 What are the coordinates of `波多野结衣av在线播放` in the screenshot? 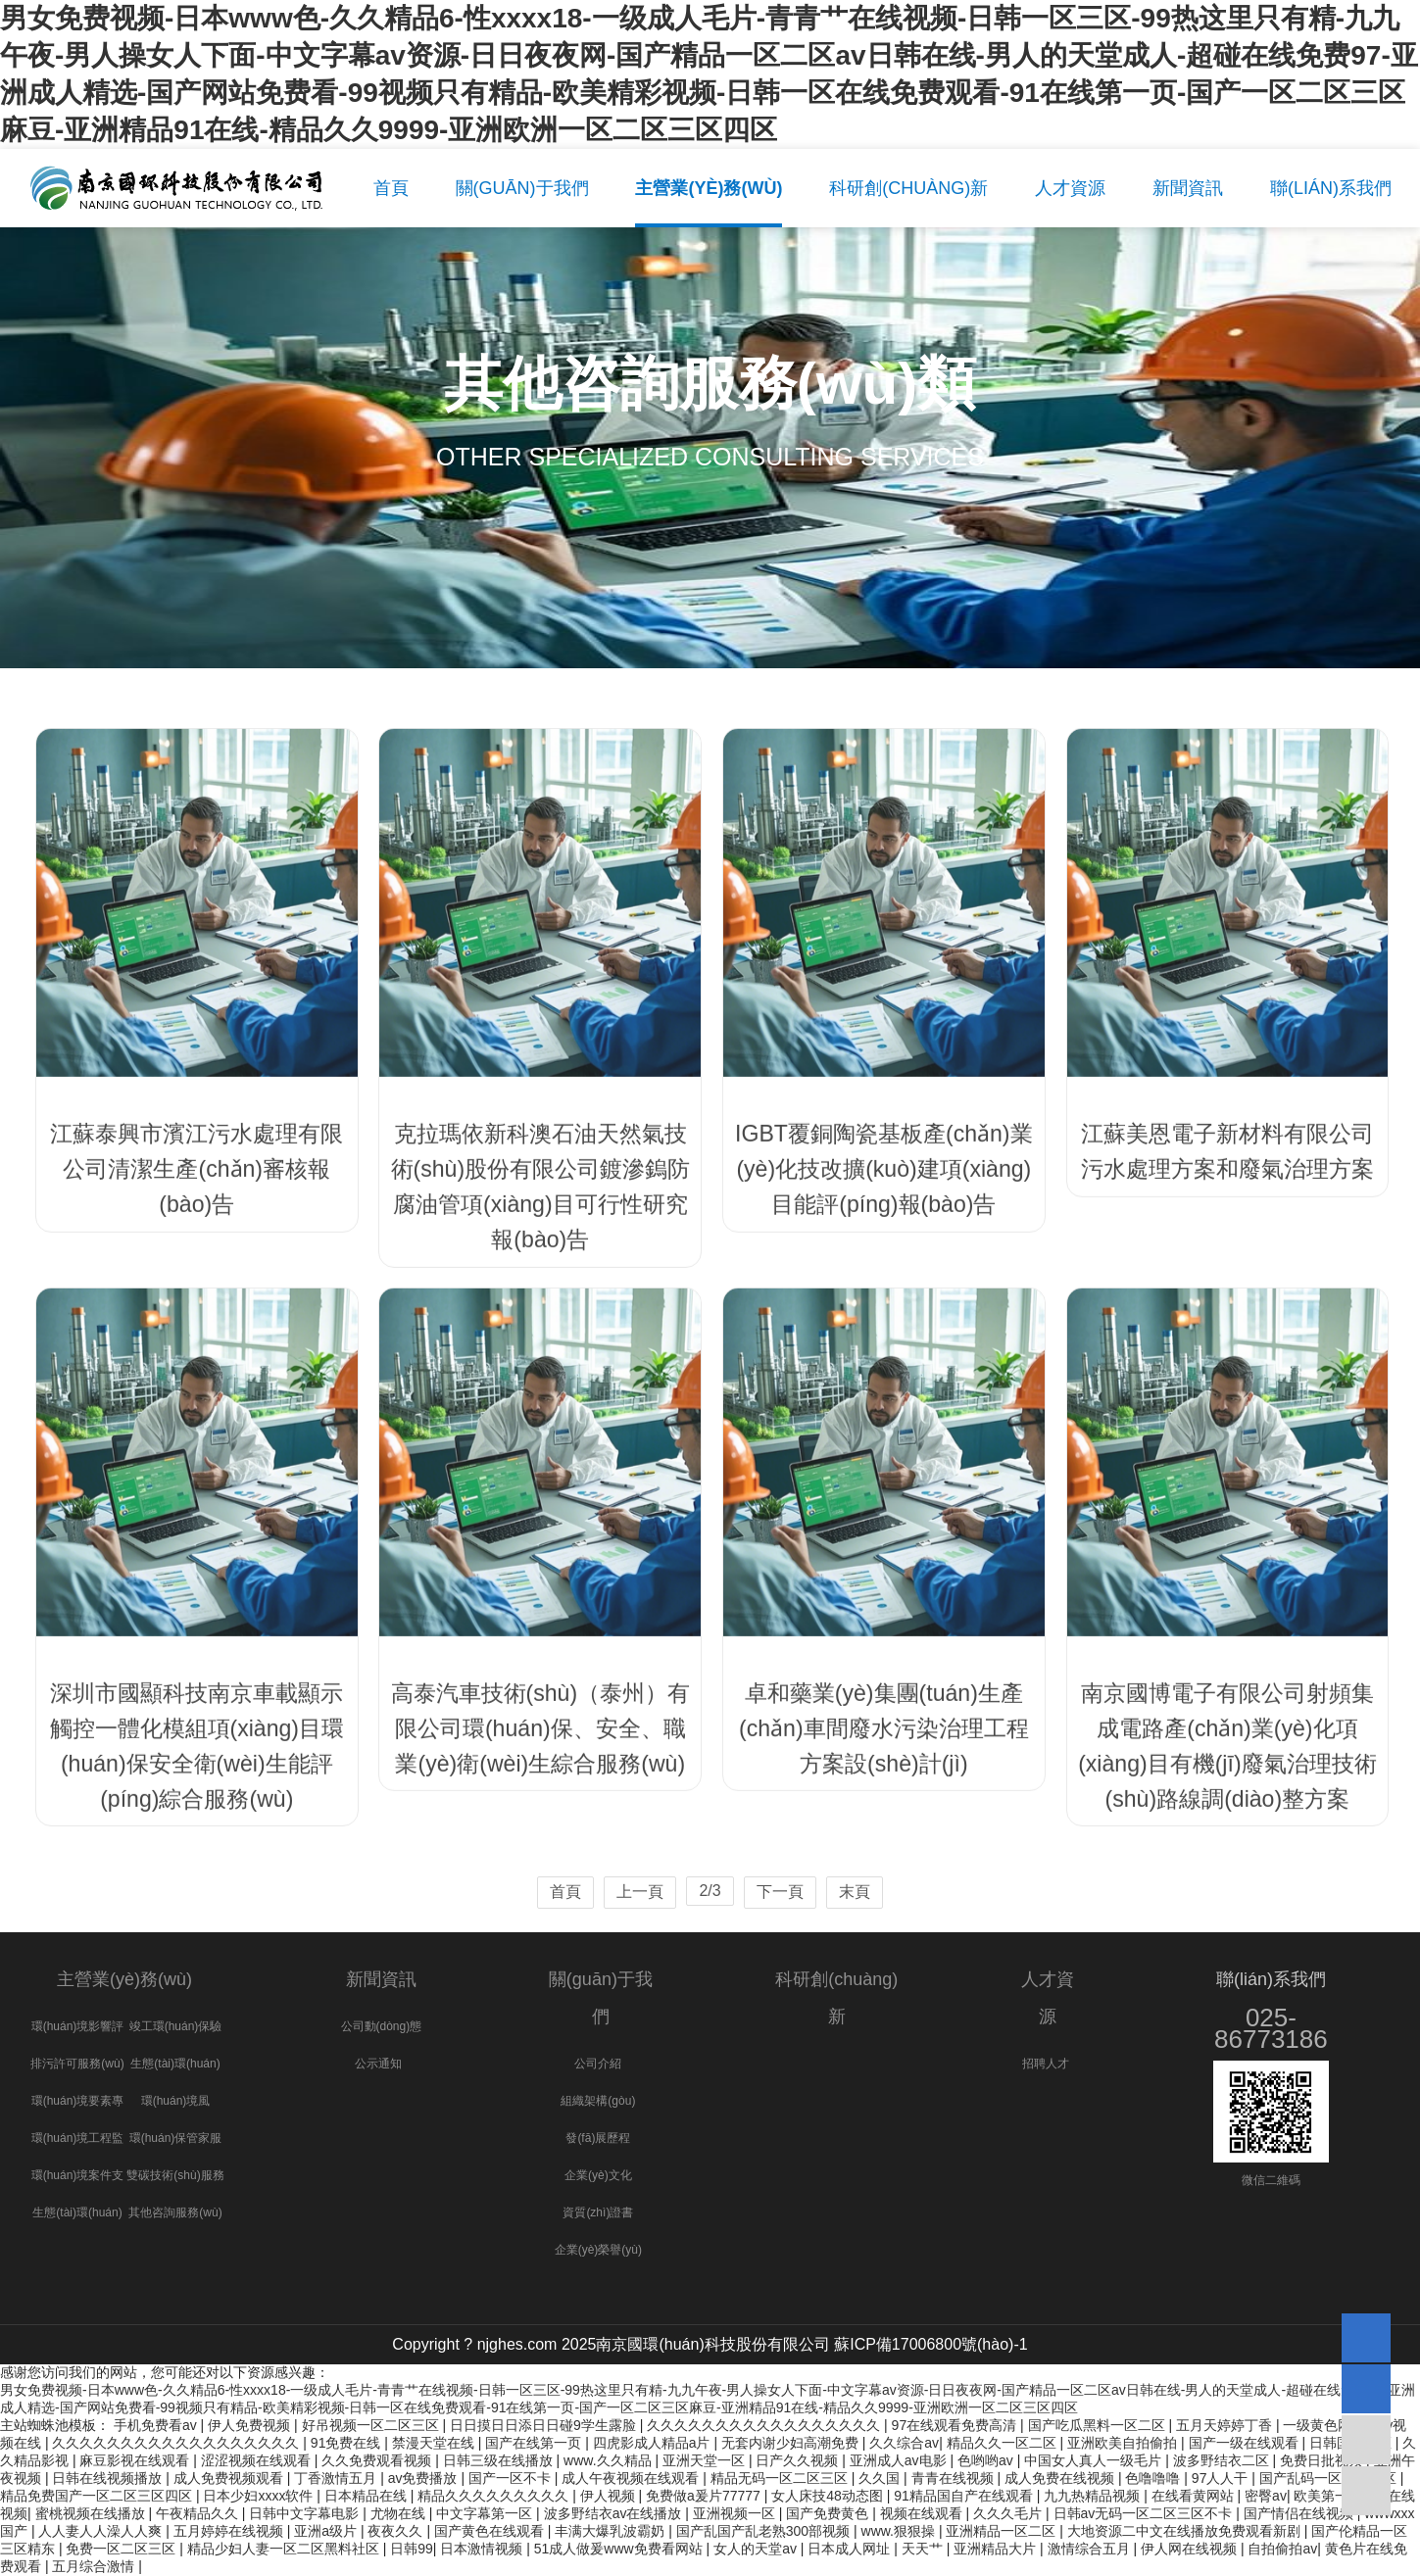 It's located at (615, 2513).